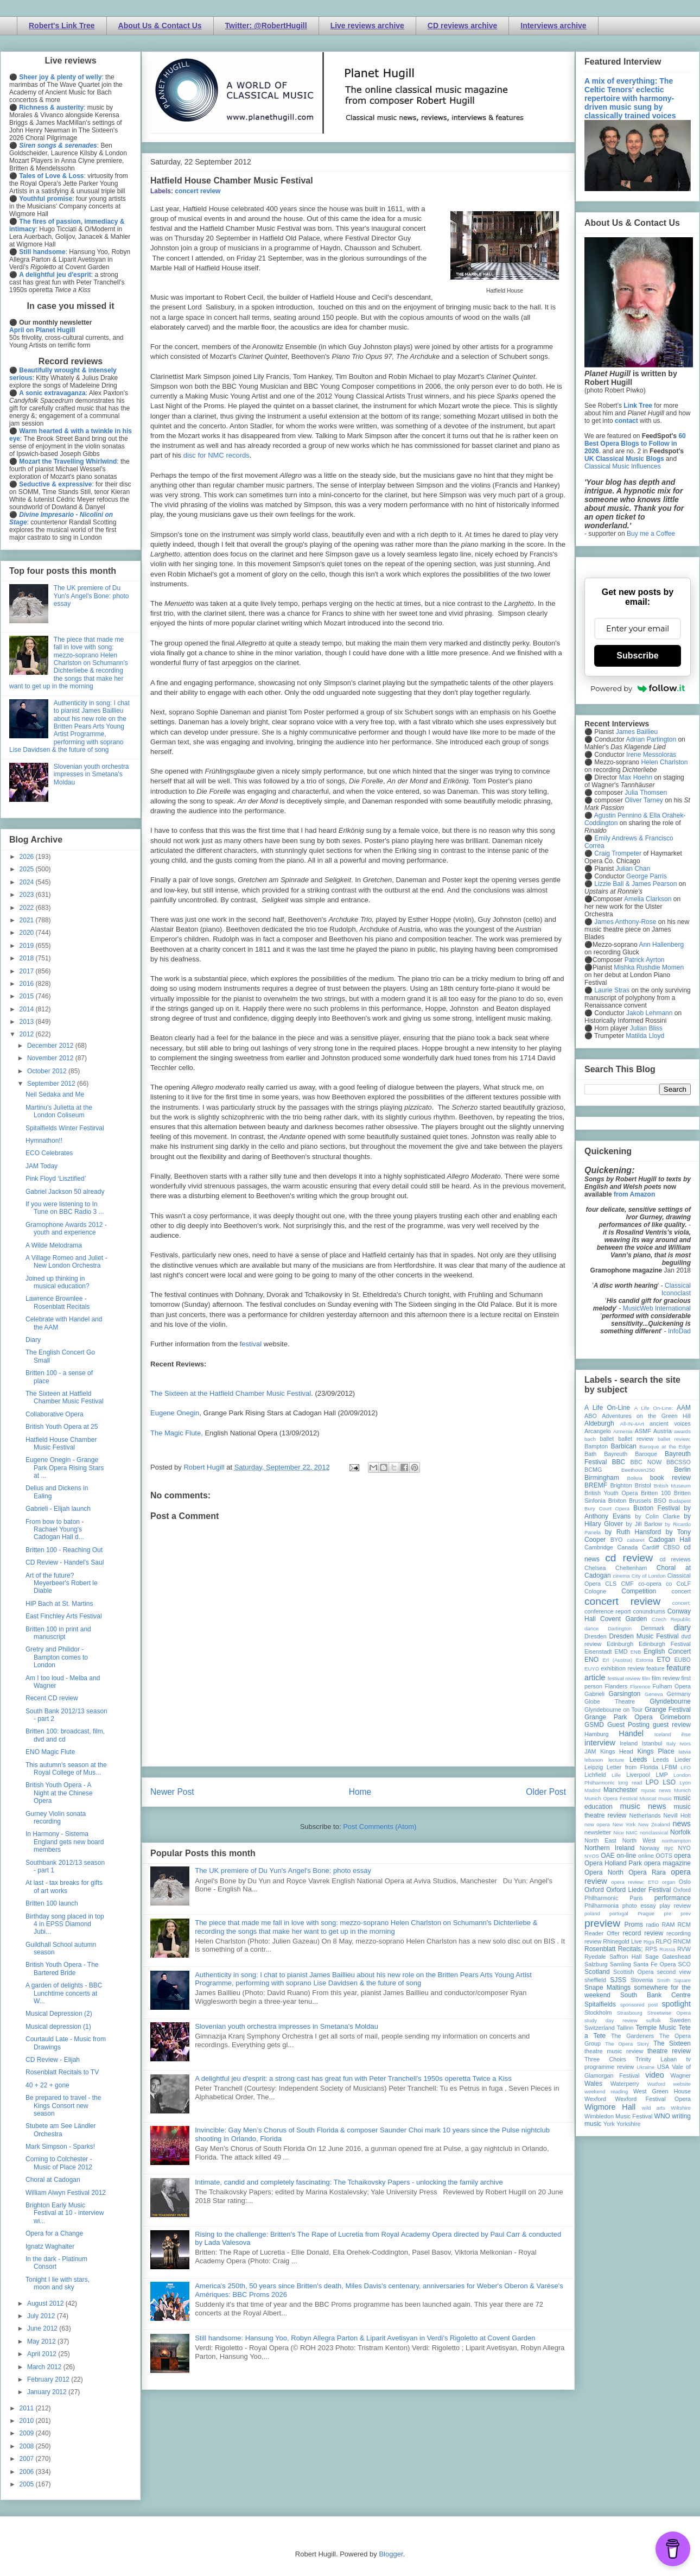 The height and width of the screenshot is (2576, 700). Describe the element at coordinates (595, 1485) in the screenshot. I see `BREMF` at that location.